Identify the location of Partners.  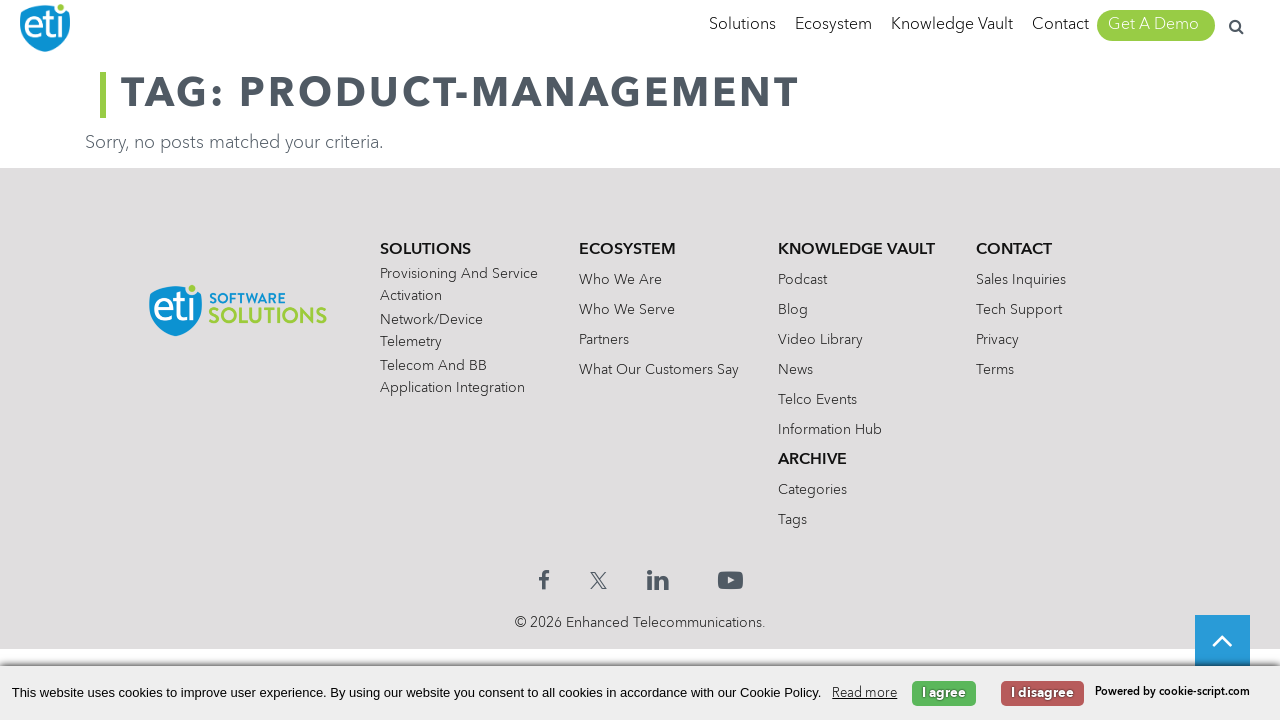
(604, 340).